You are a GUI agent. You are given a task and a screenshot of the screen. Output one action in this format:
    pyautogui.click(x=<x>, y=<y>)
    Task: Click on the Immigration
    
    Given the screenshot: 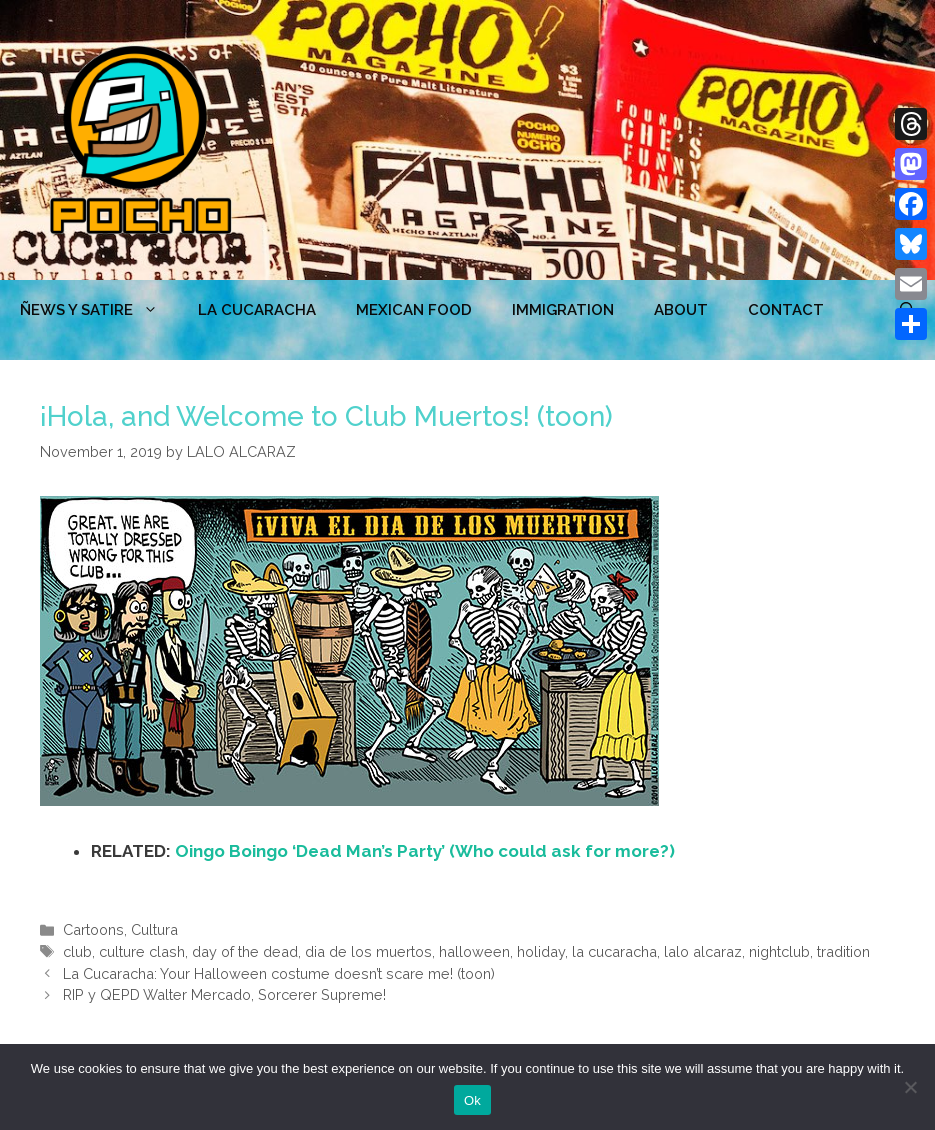 What is the action you would take?
    pyautogui.click(x=563, y=310)
    